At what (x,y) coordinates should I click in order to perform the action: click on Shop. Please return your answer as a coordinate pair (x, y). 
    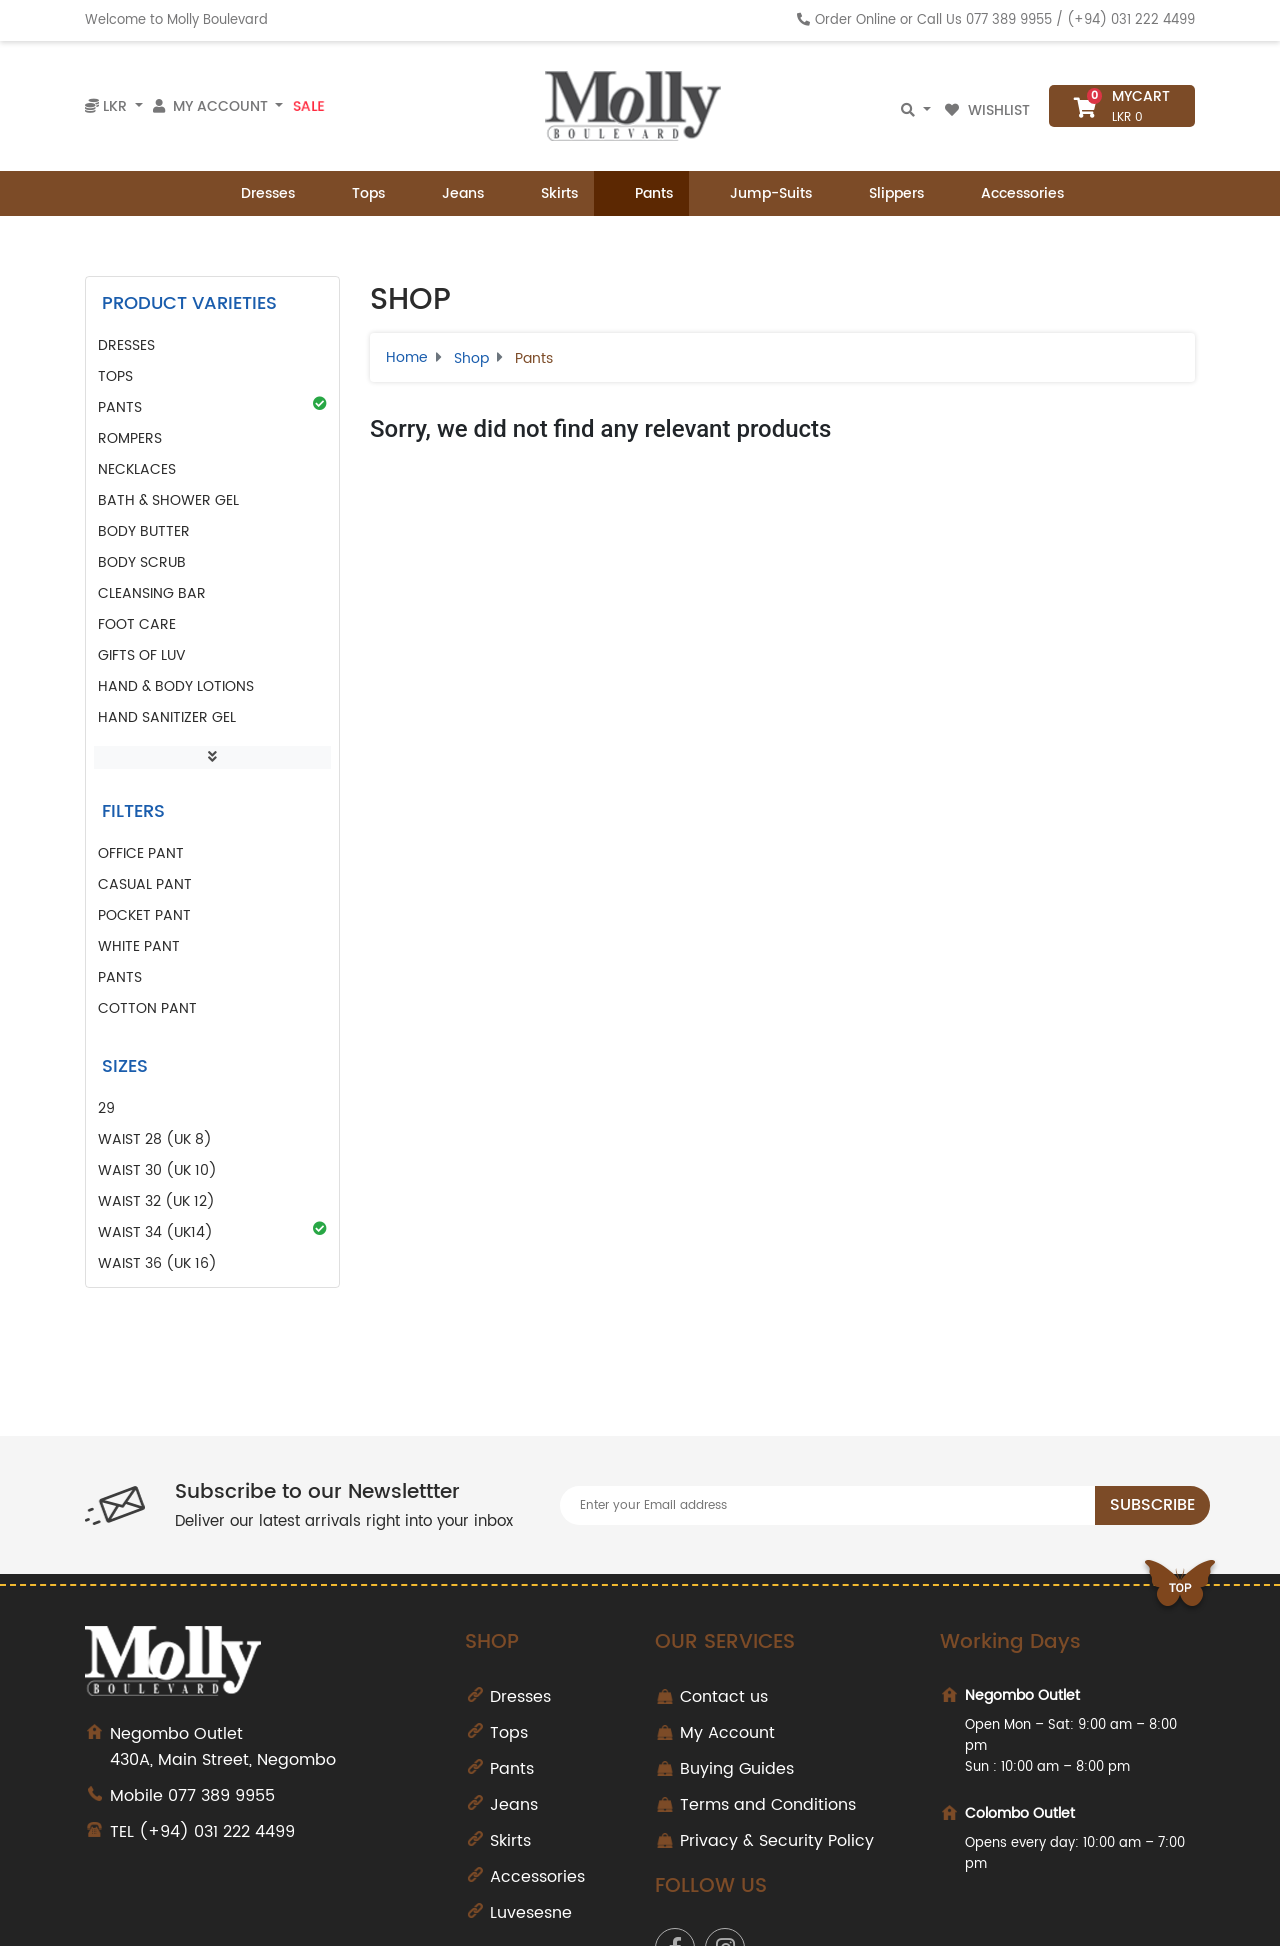
    Looking at the image, I should click on (471, 358).